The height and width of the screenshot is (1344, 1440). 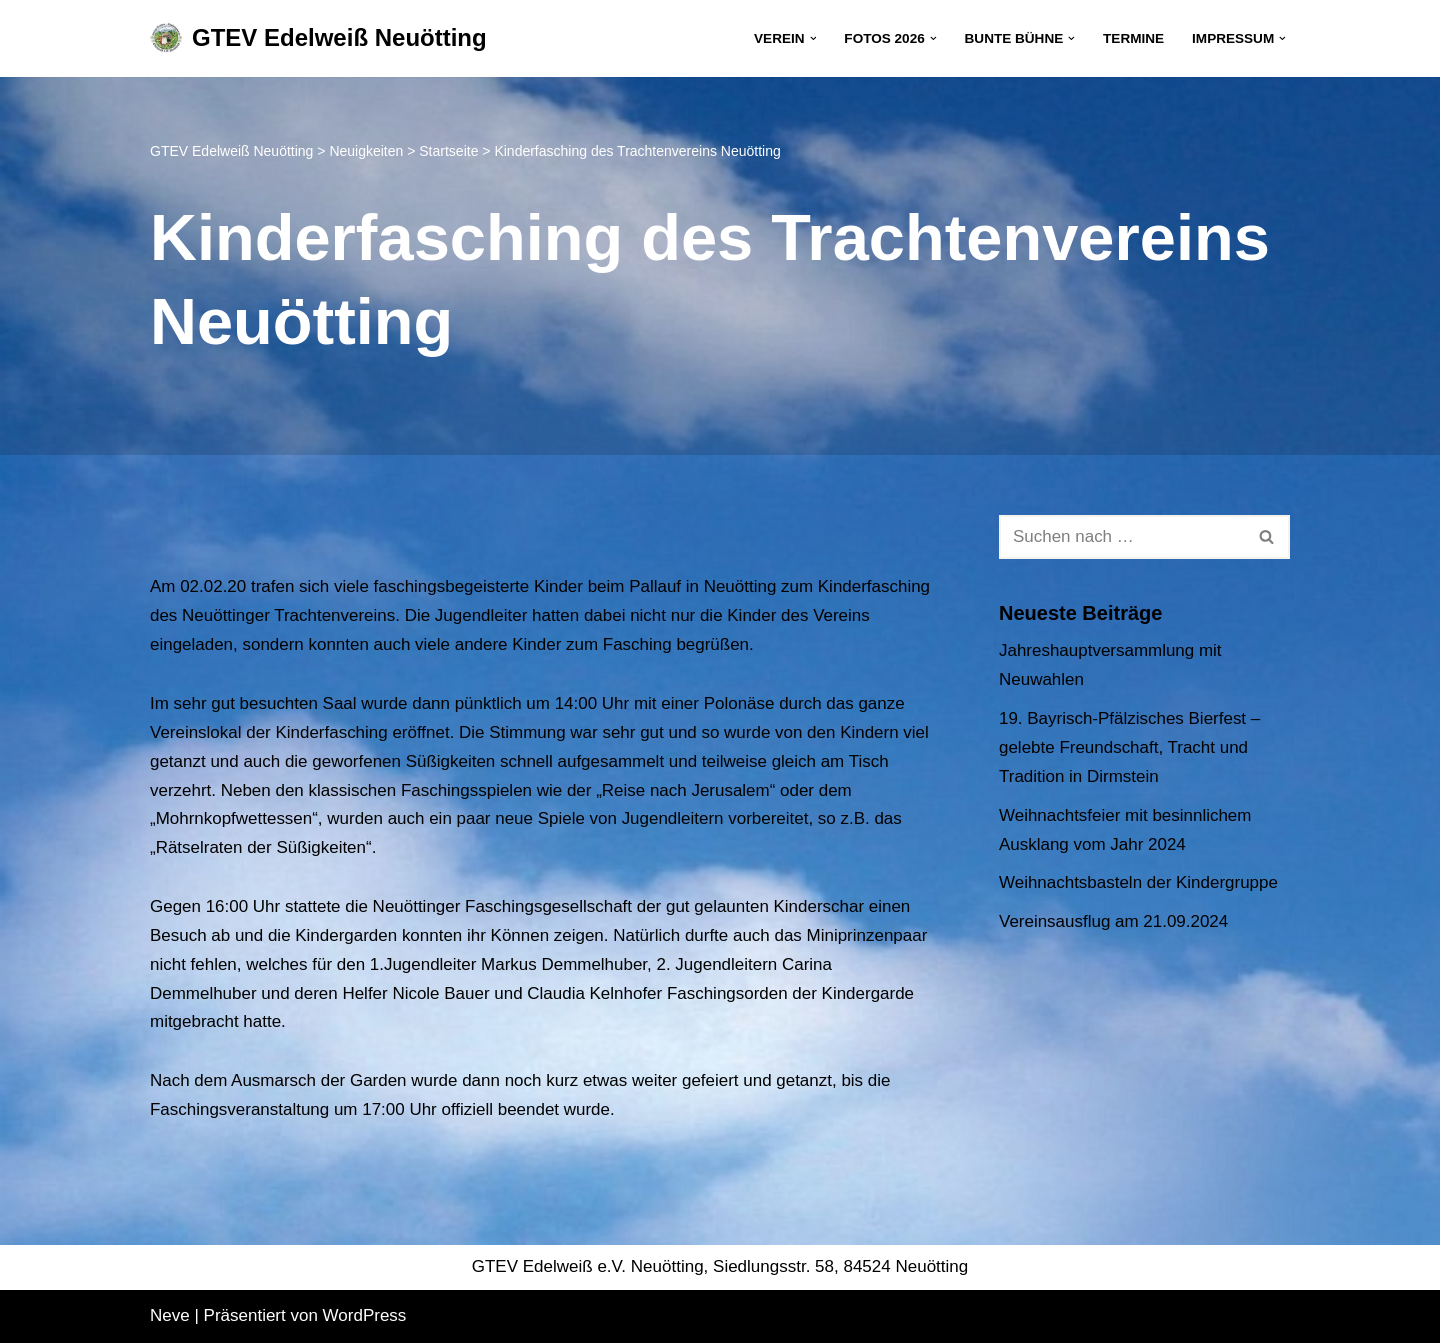 What do you see at coordinates (170, 1316) in the screenshot?
I see `Neve` at bounding box center [170, 1316].